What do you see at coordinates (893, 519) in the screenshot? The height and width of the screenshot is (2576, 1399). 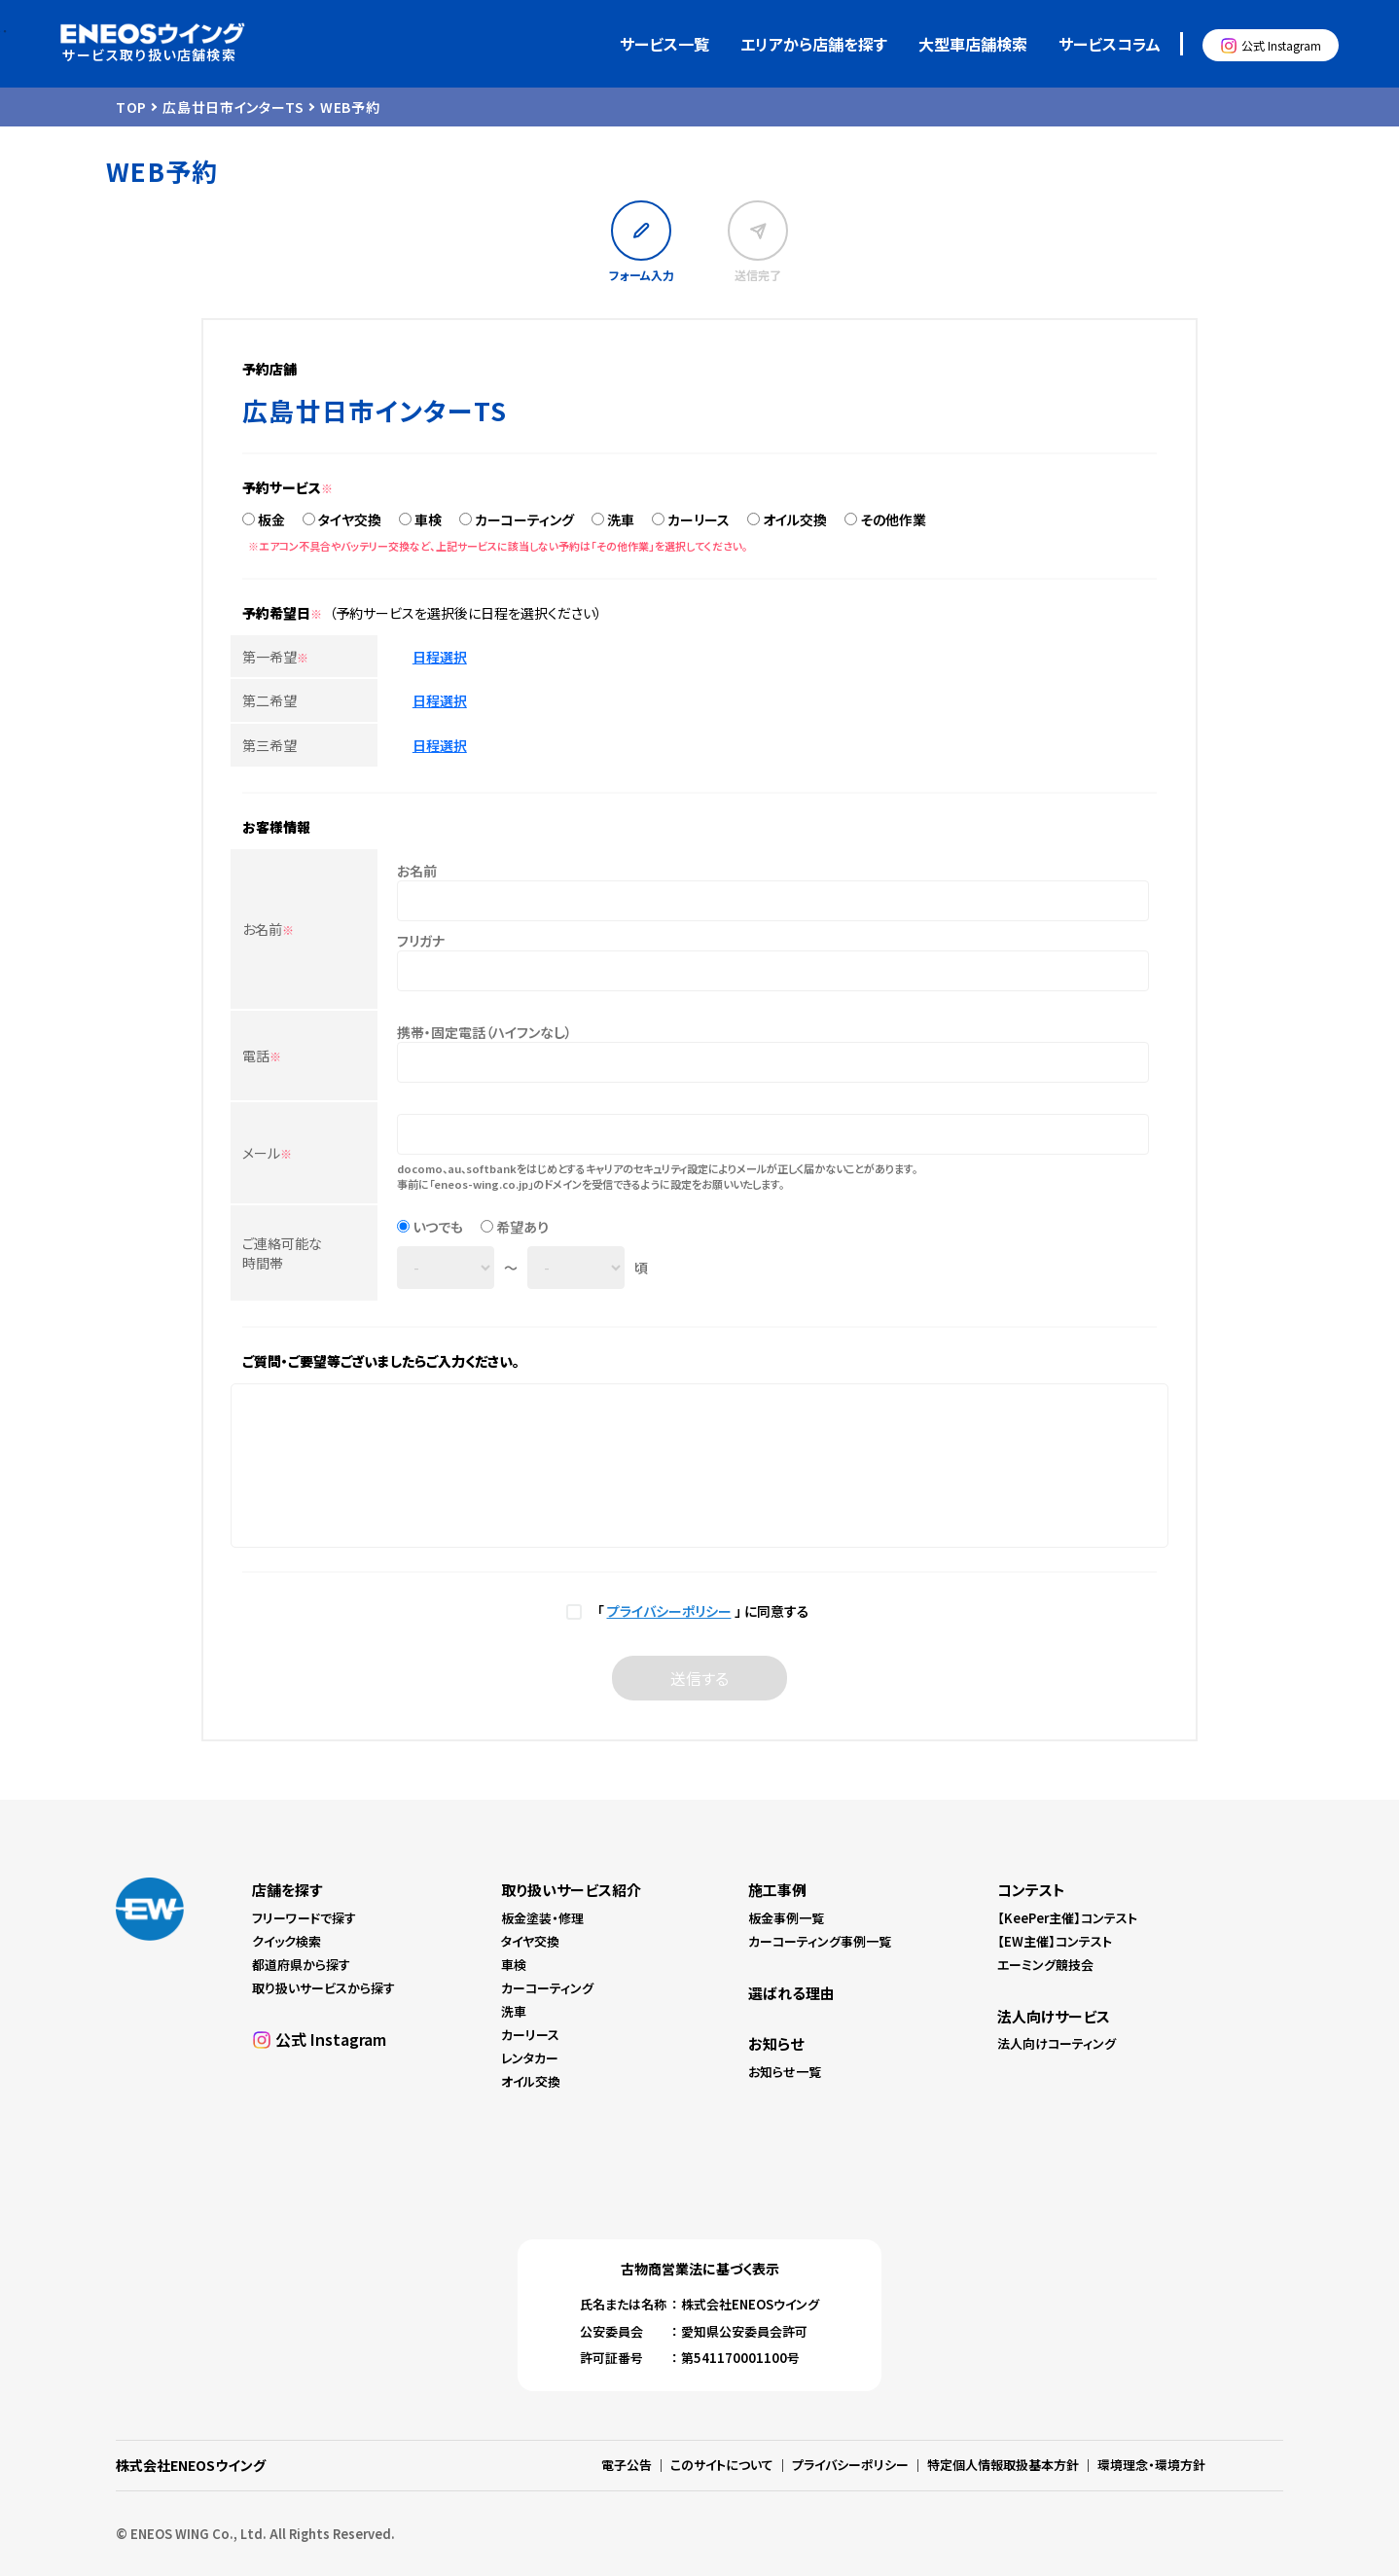 I see `その他作業` at bounding box center [893, 519].